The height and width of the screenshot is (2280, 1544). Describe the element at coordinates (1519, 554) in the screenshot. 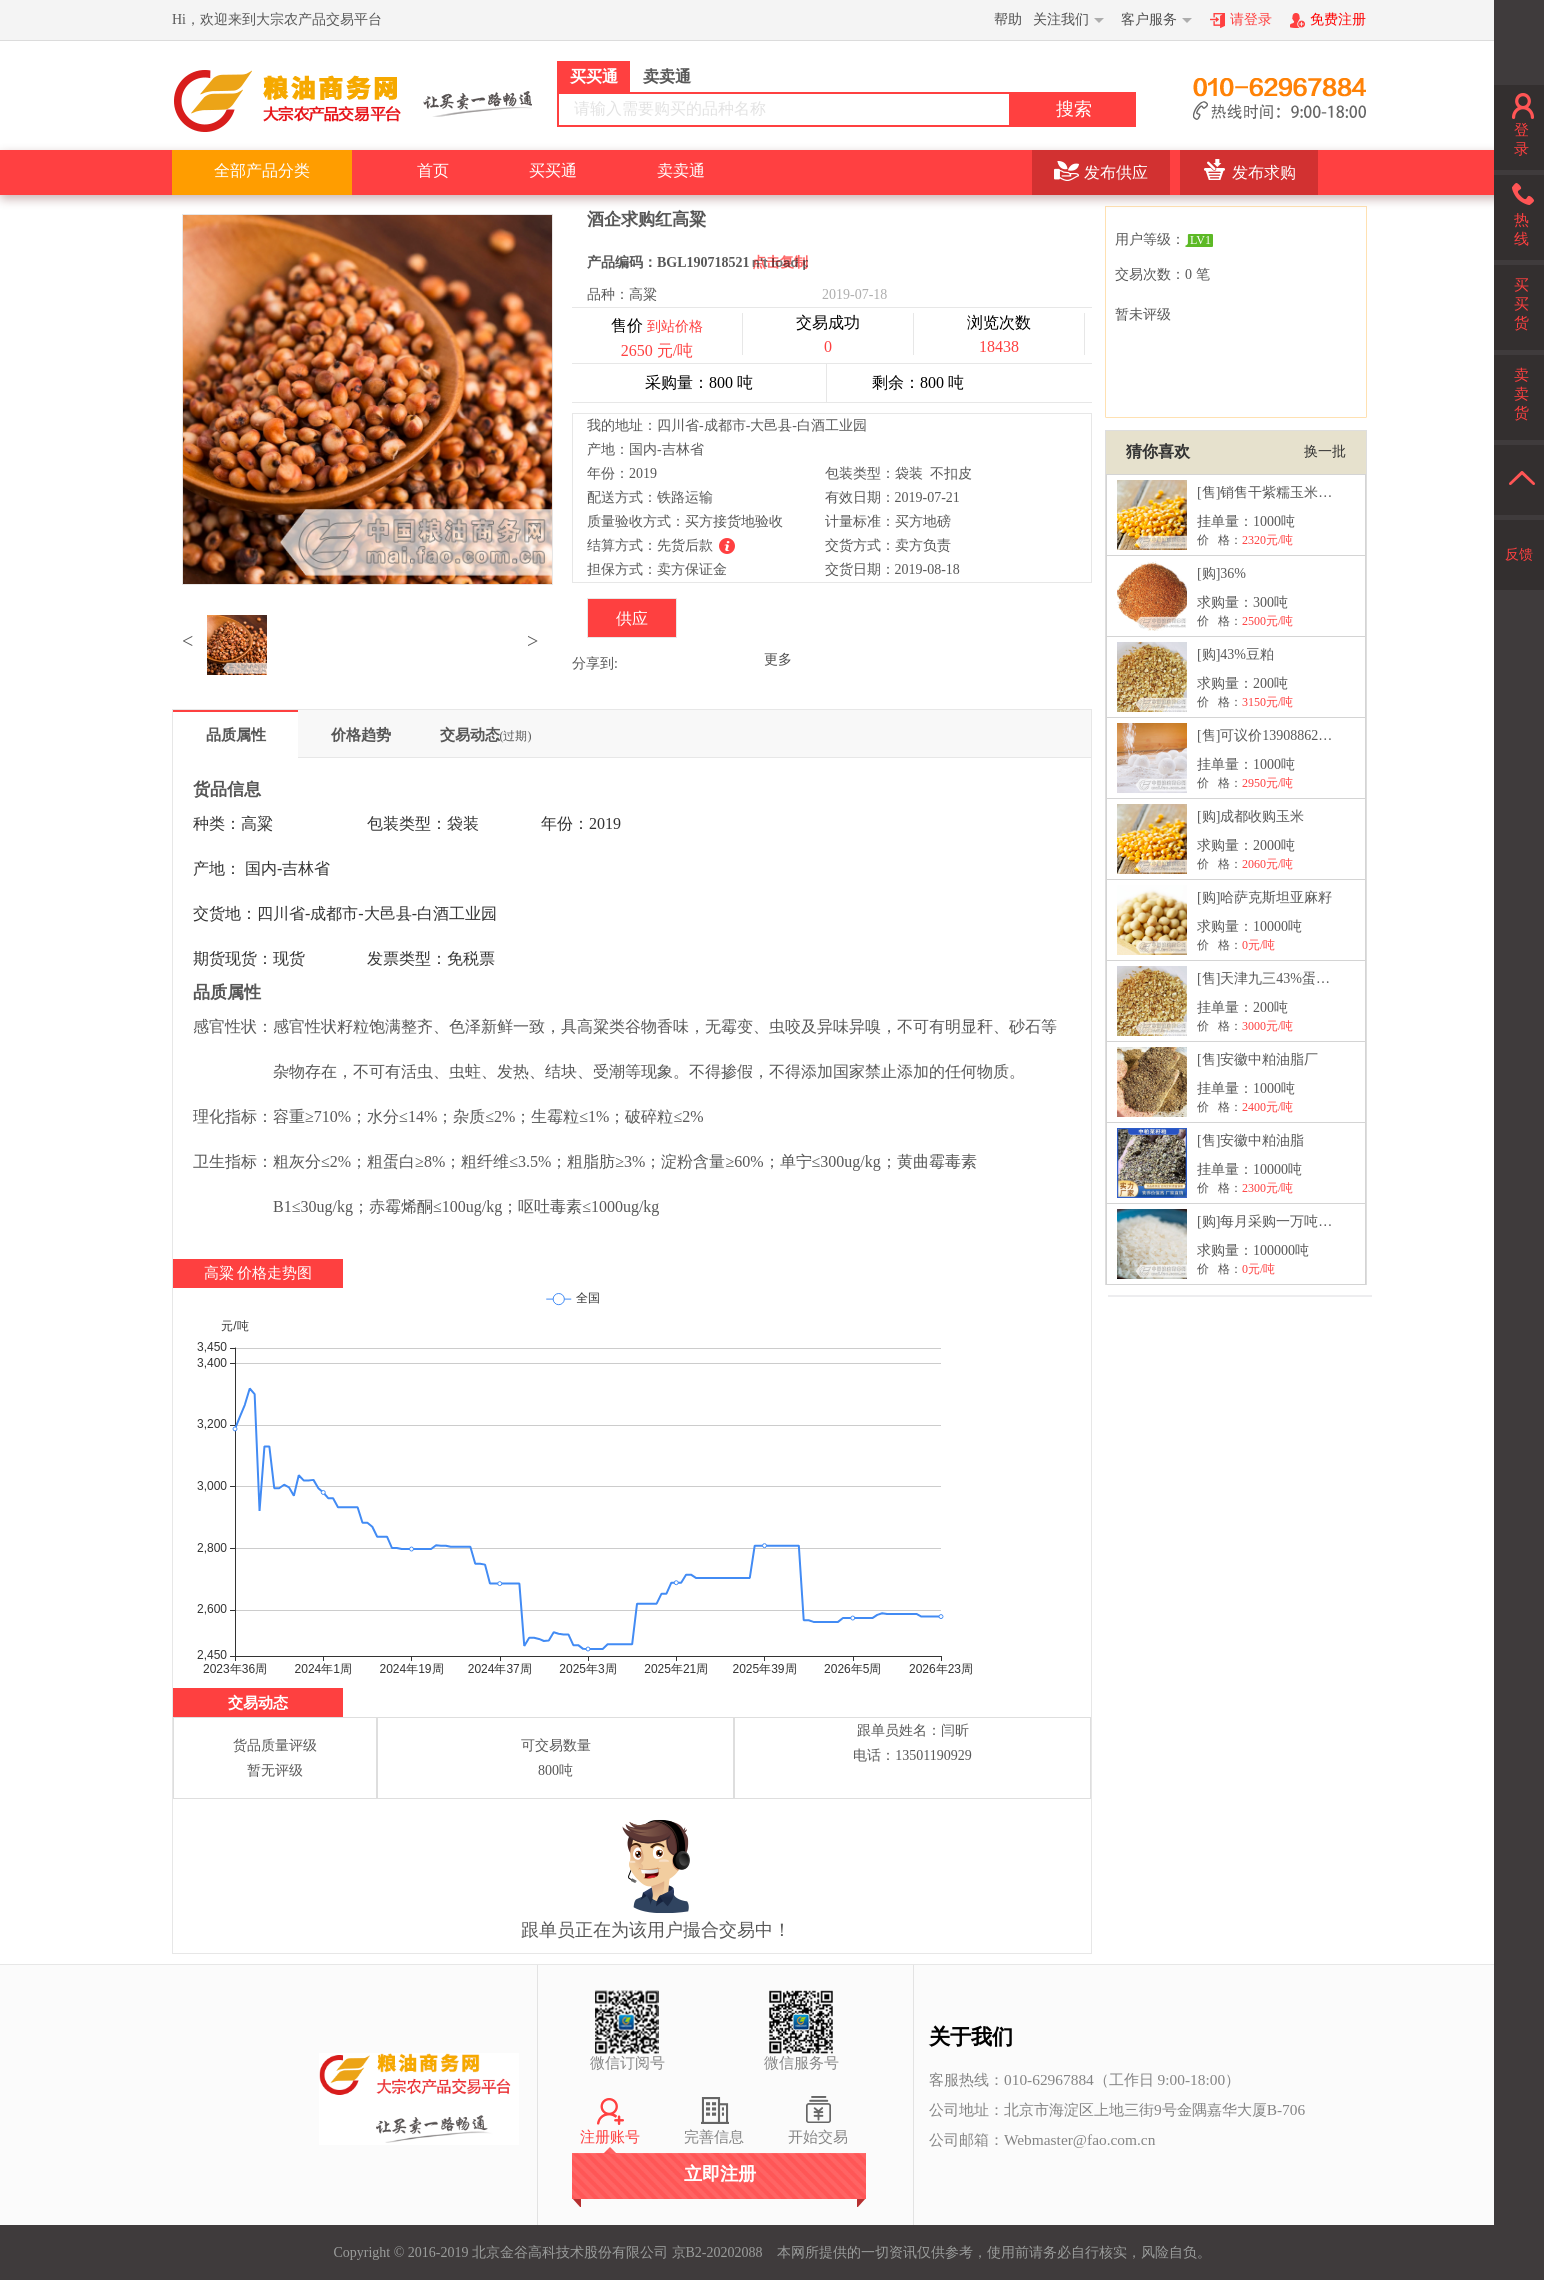

I see `反馈` at that location.